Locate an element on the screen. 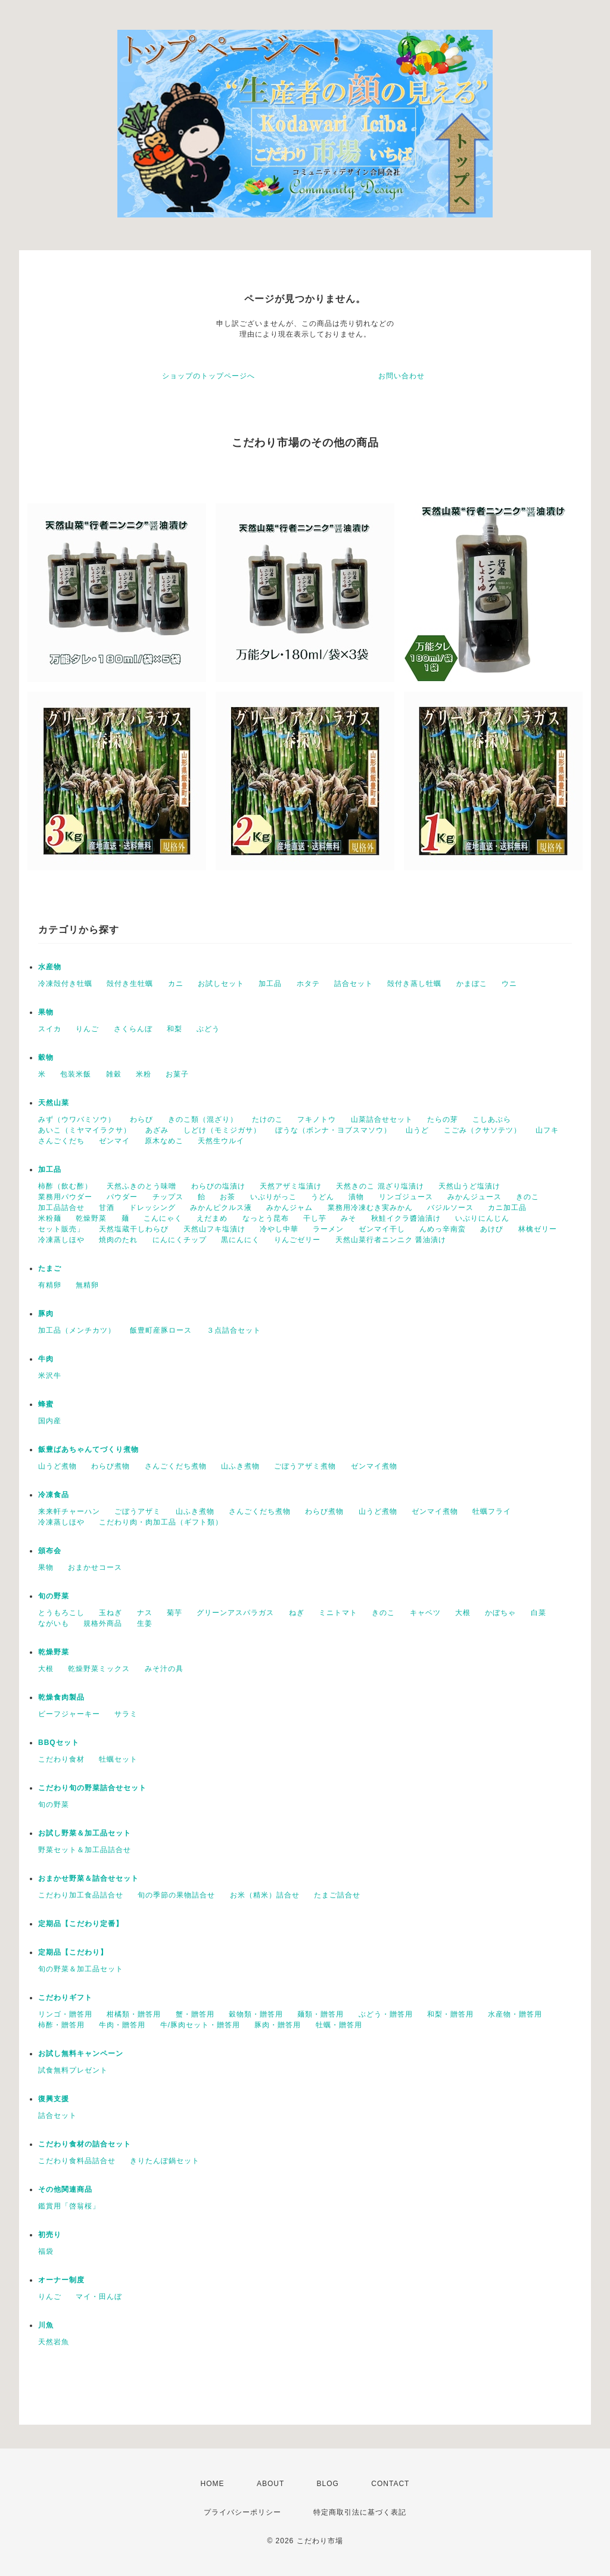  山うど煮物 is located at coordinates (57, 1466).